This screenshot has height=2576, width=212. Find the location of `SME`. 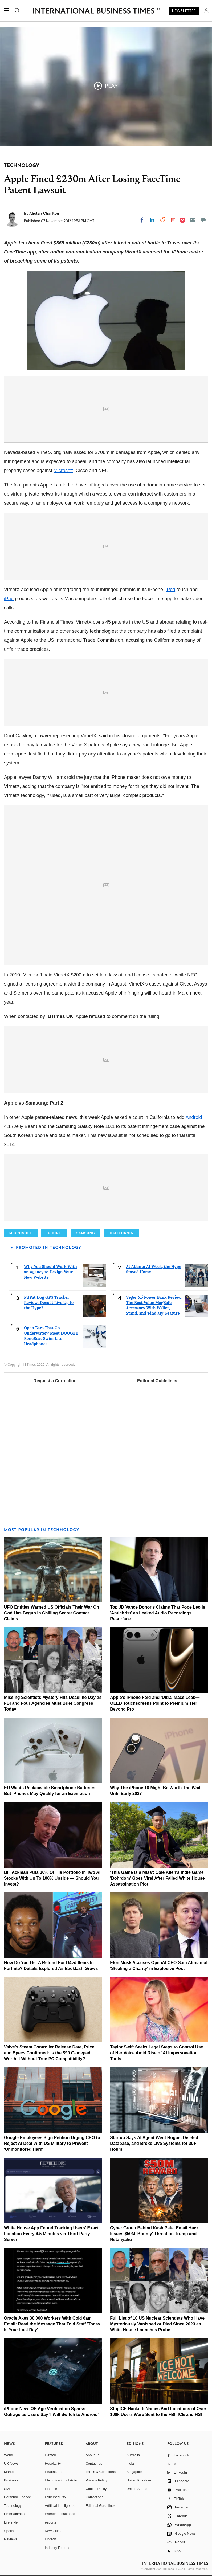

SME is located at coordinates (7, 2489).